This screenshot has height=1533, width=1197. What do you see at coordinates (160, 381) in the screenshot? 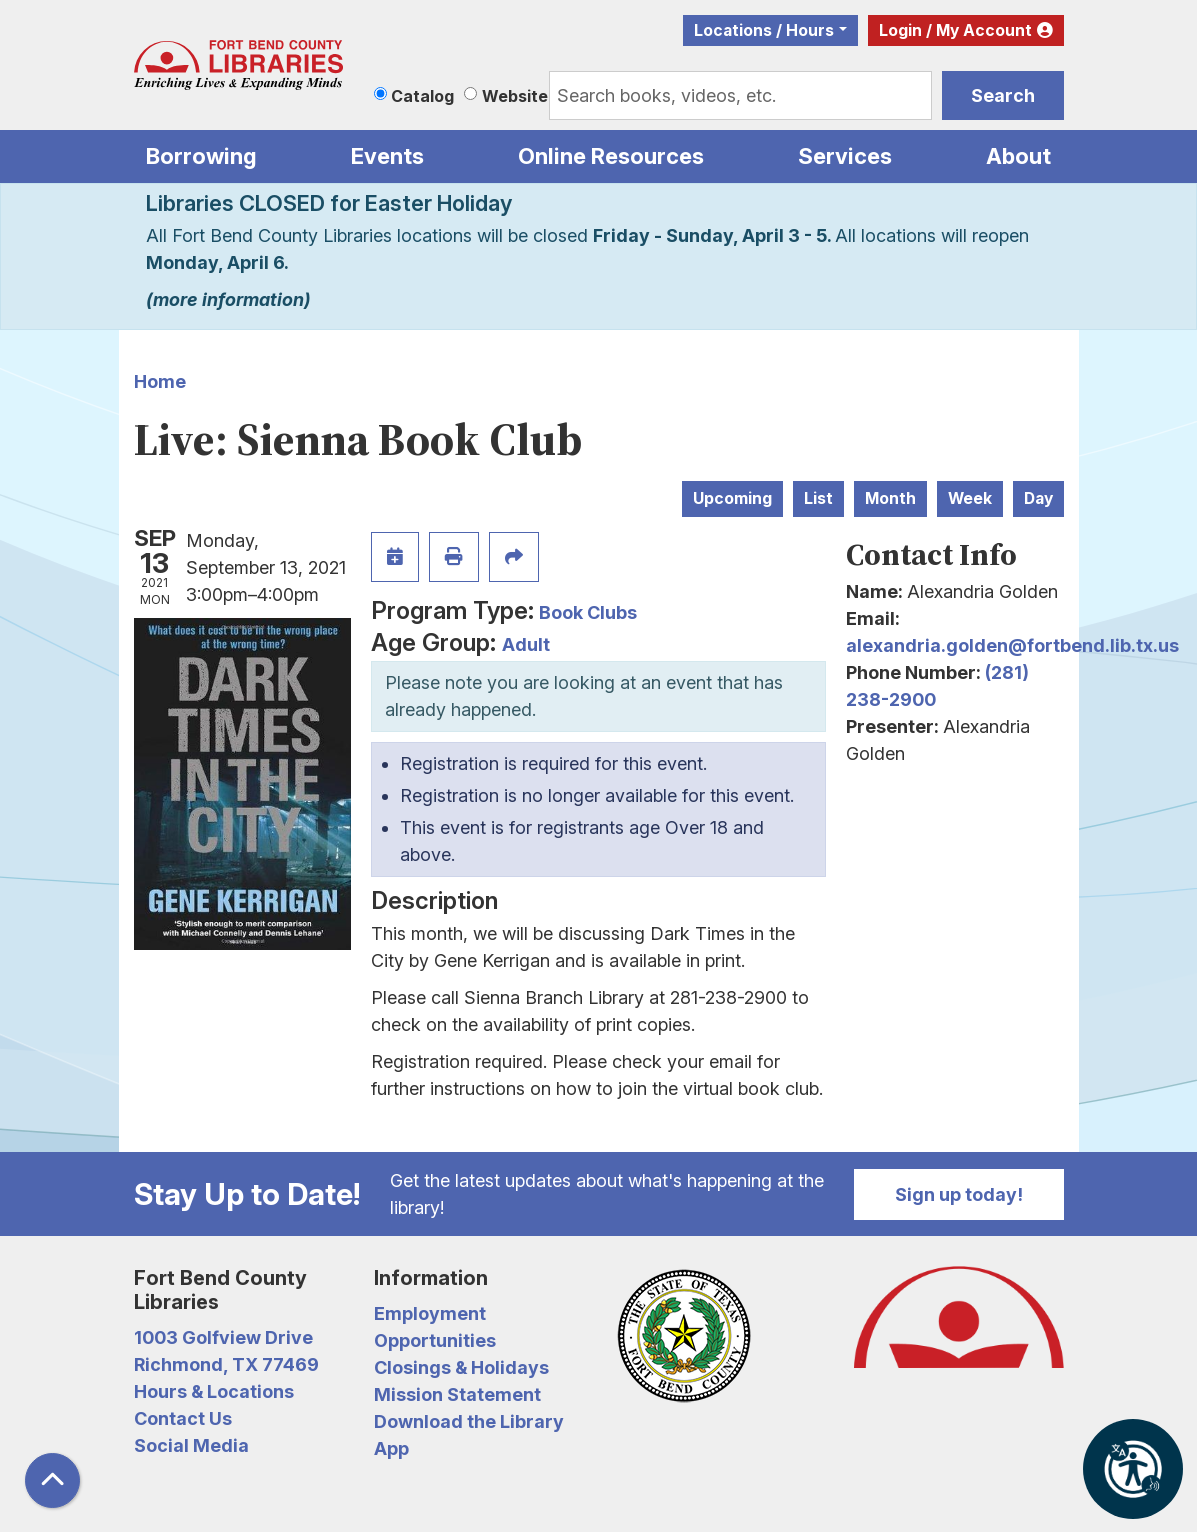
I see `Home` at bounding box center [160, 381].